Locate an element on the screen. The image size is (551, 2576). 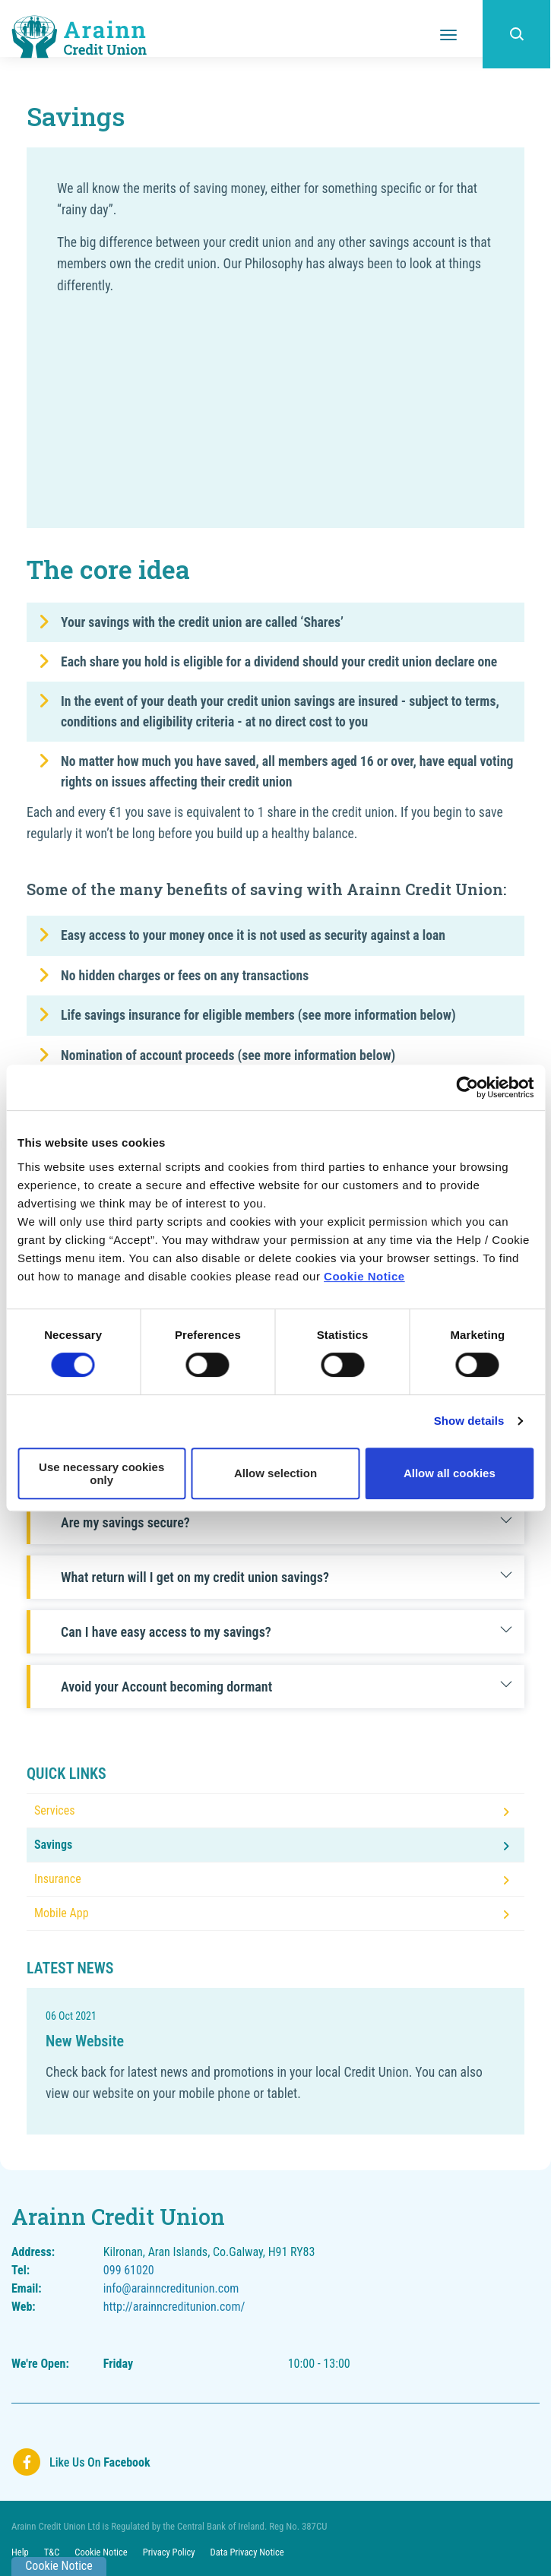
Services is located at coordinates (54, 1810).